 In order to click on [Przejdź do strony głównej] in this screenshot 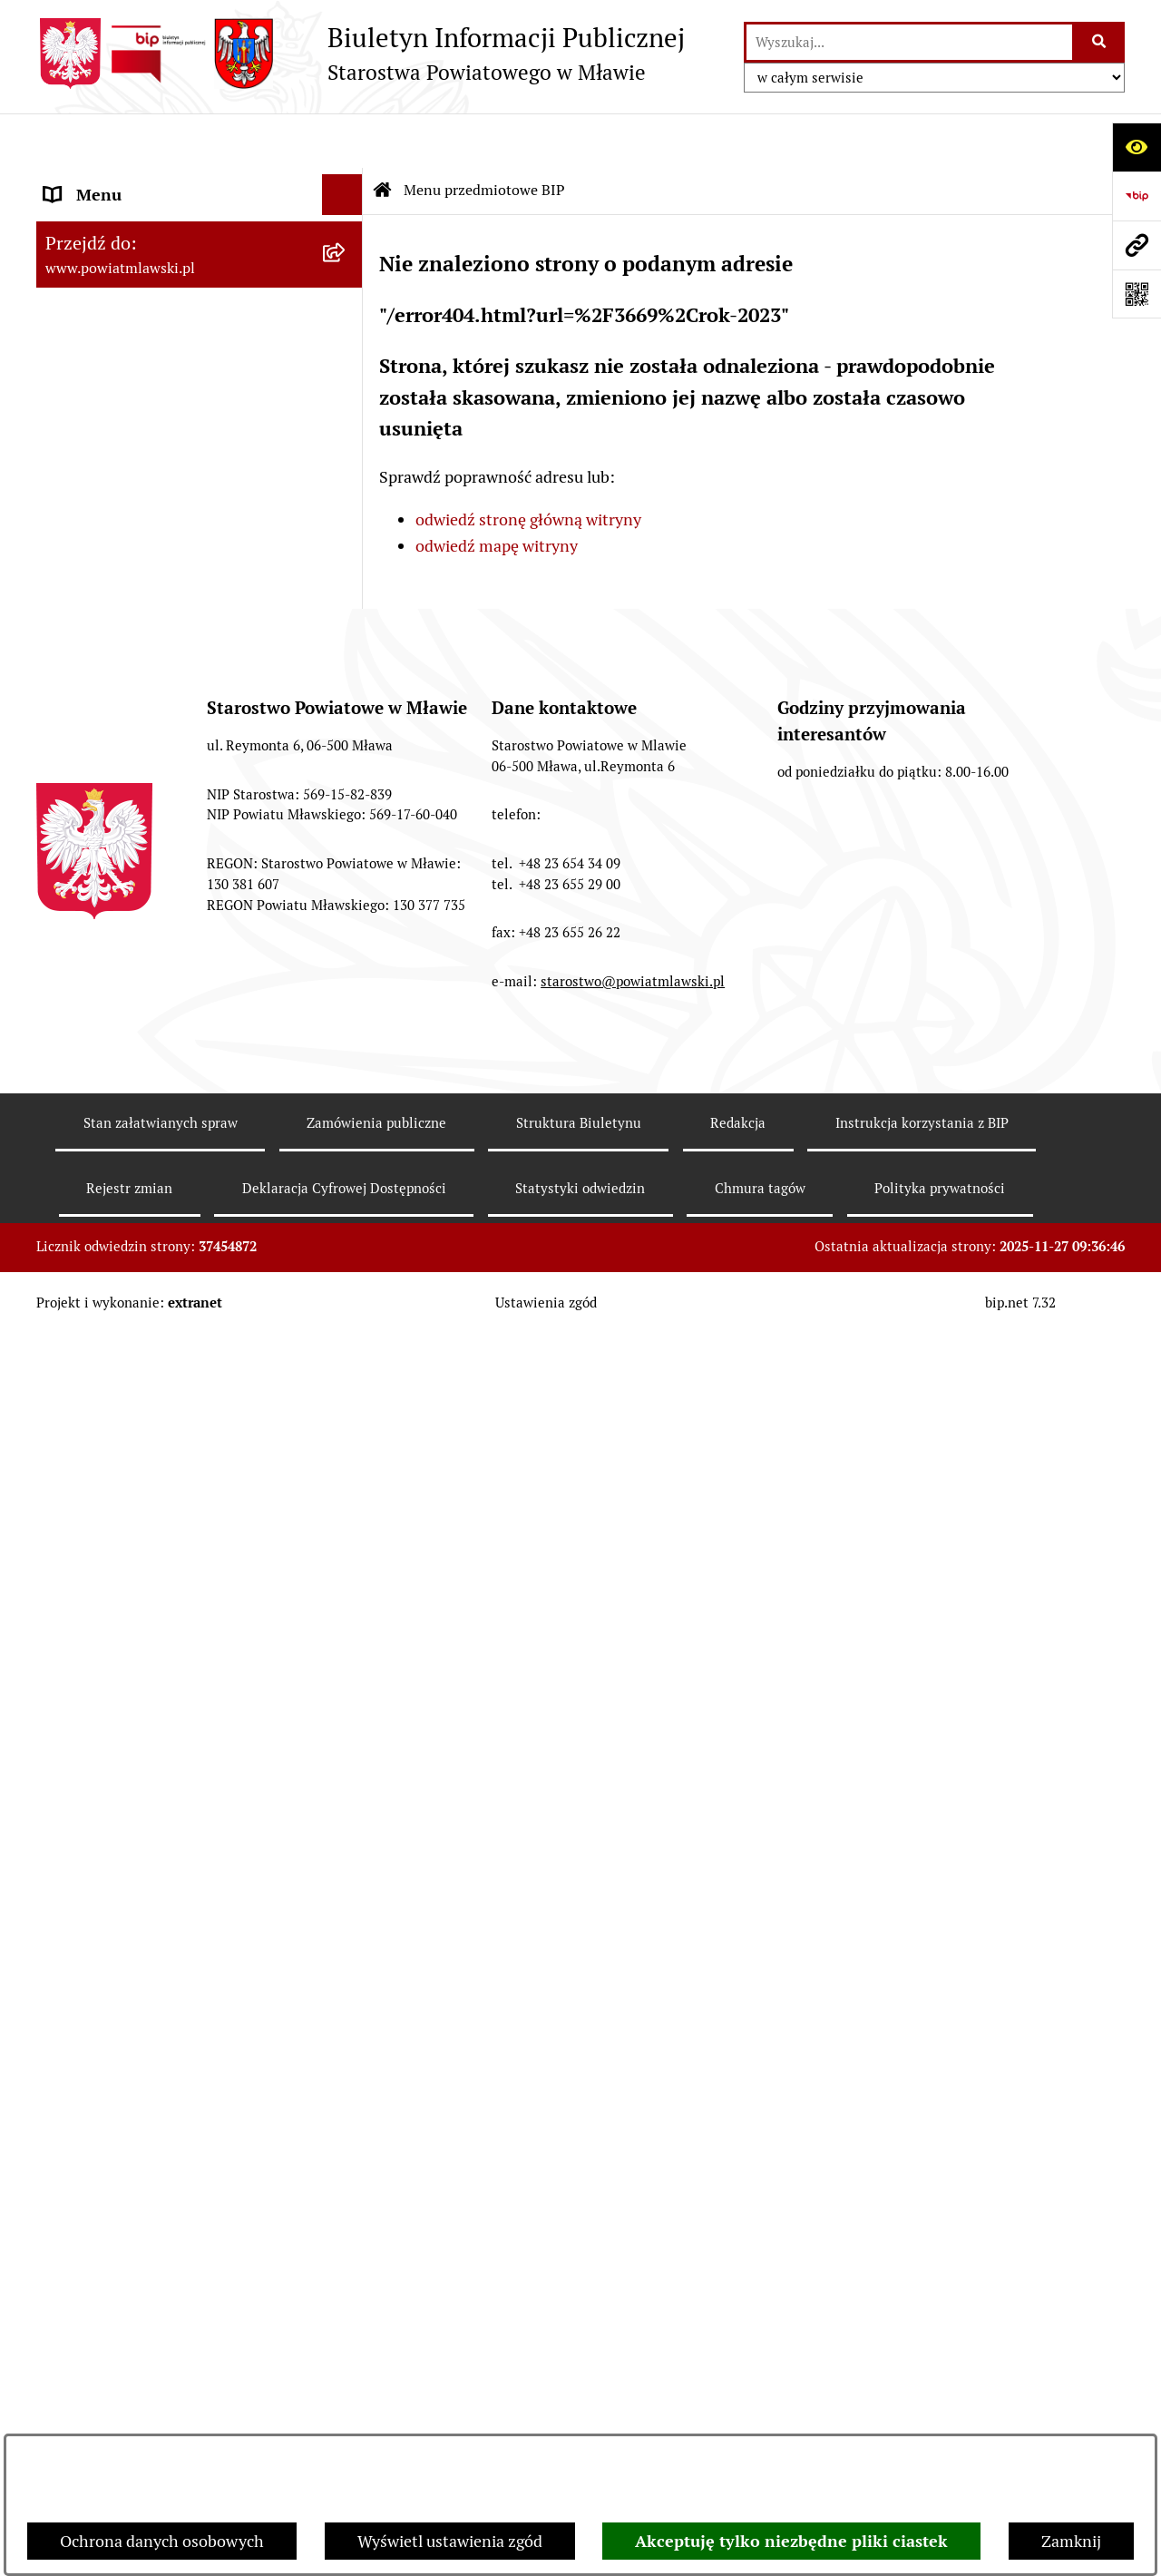, I will do `click(360, 53)`.